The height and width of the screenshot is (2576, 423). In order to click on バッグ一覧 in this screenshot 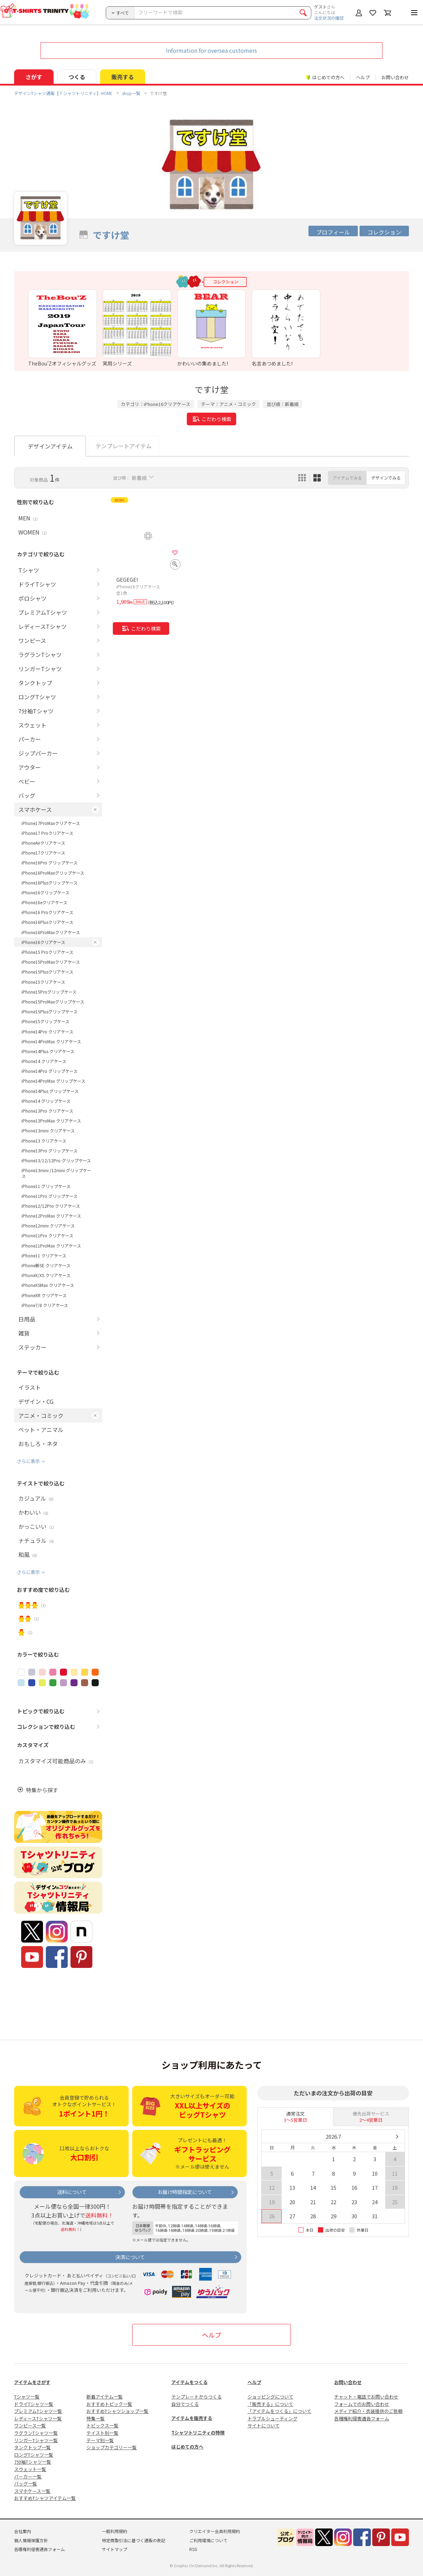, I will do `click(25, 2483)`.